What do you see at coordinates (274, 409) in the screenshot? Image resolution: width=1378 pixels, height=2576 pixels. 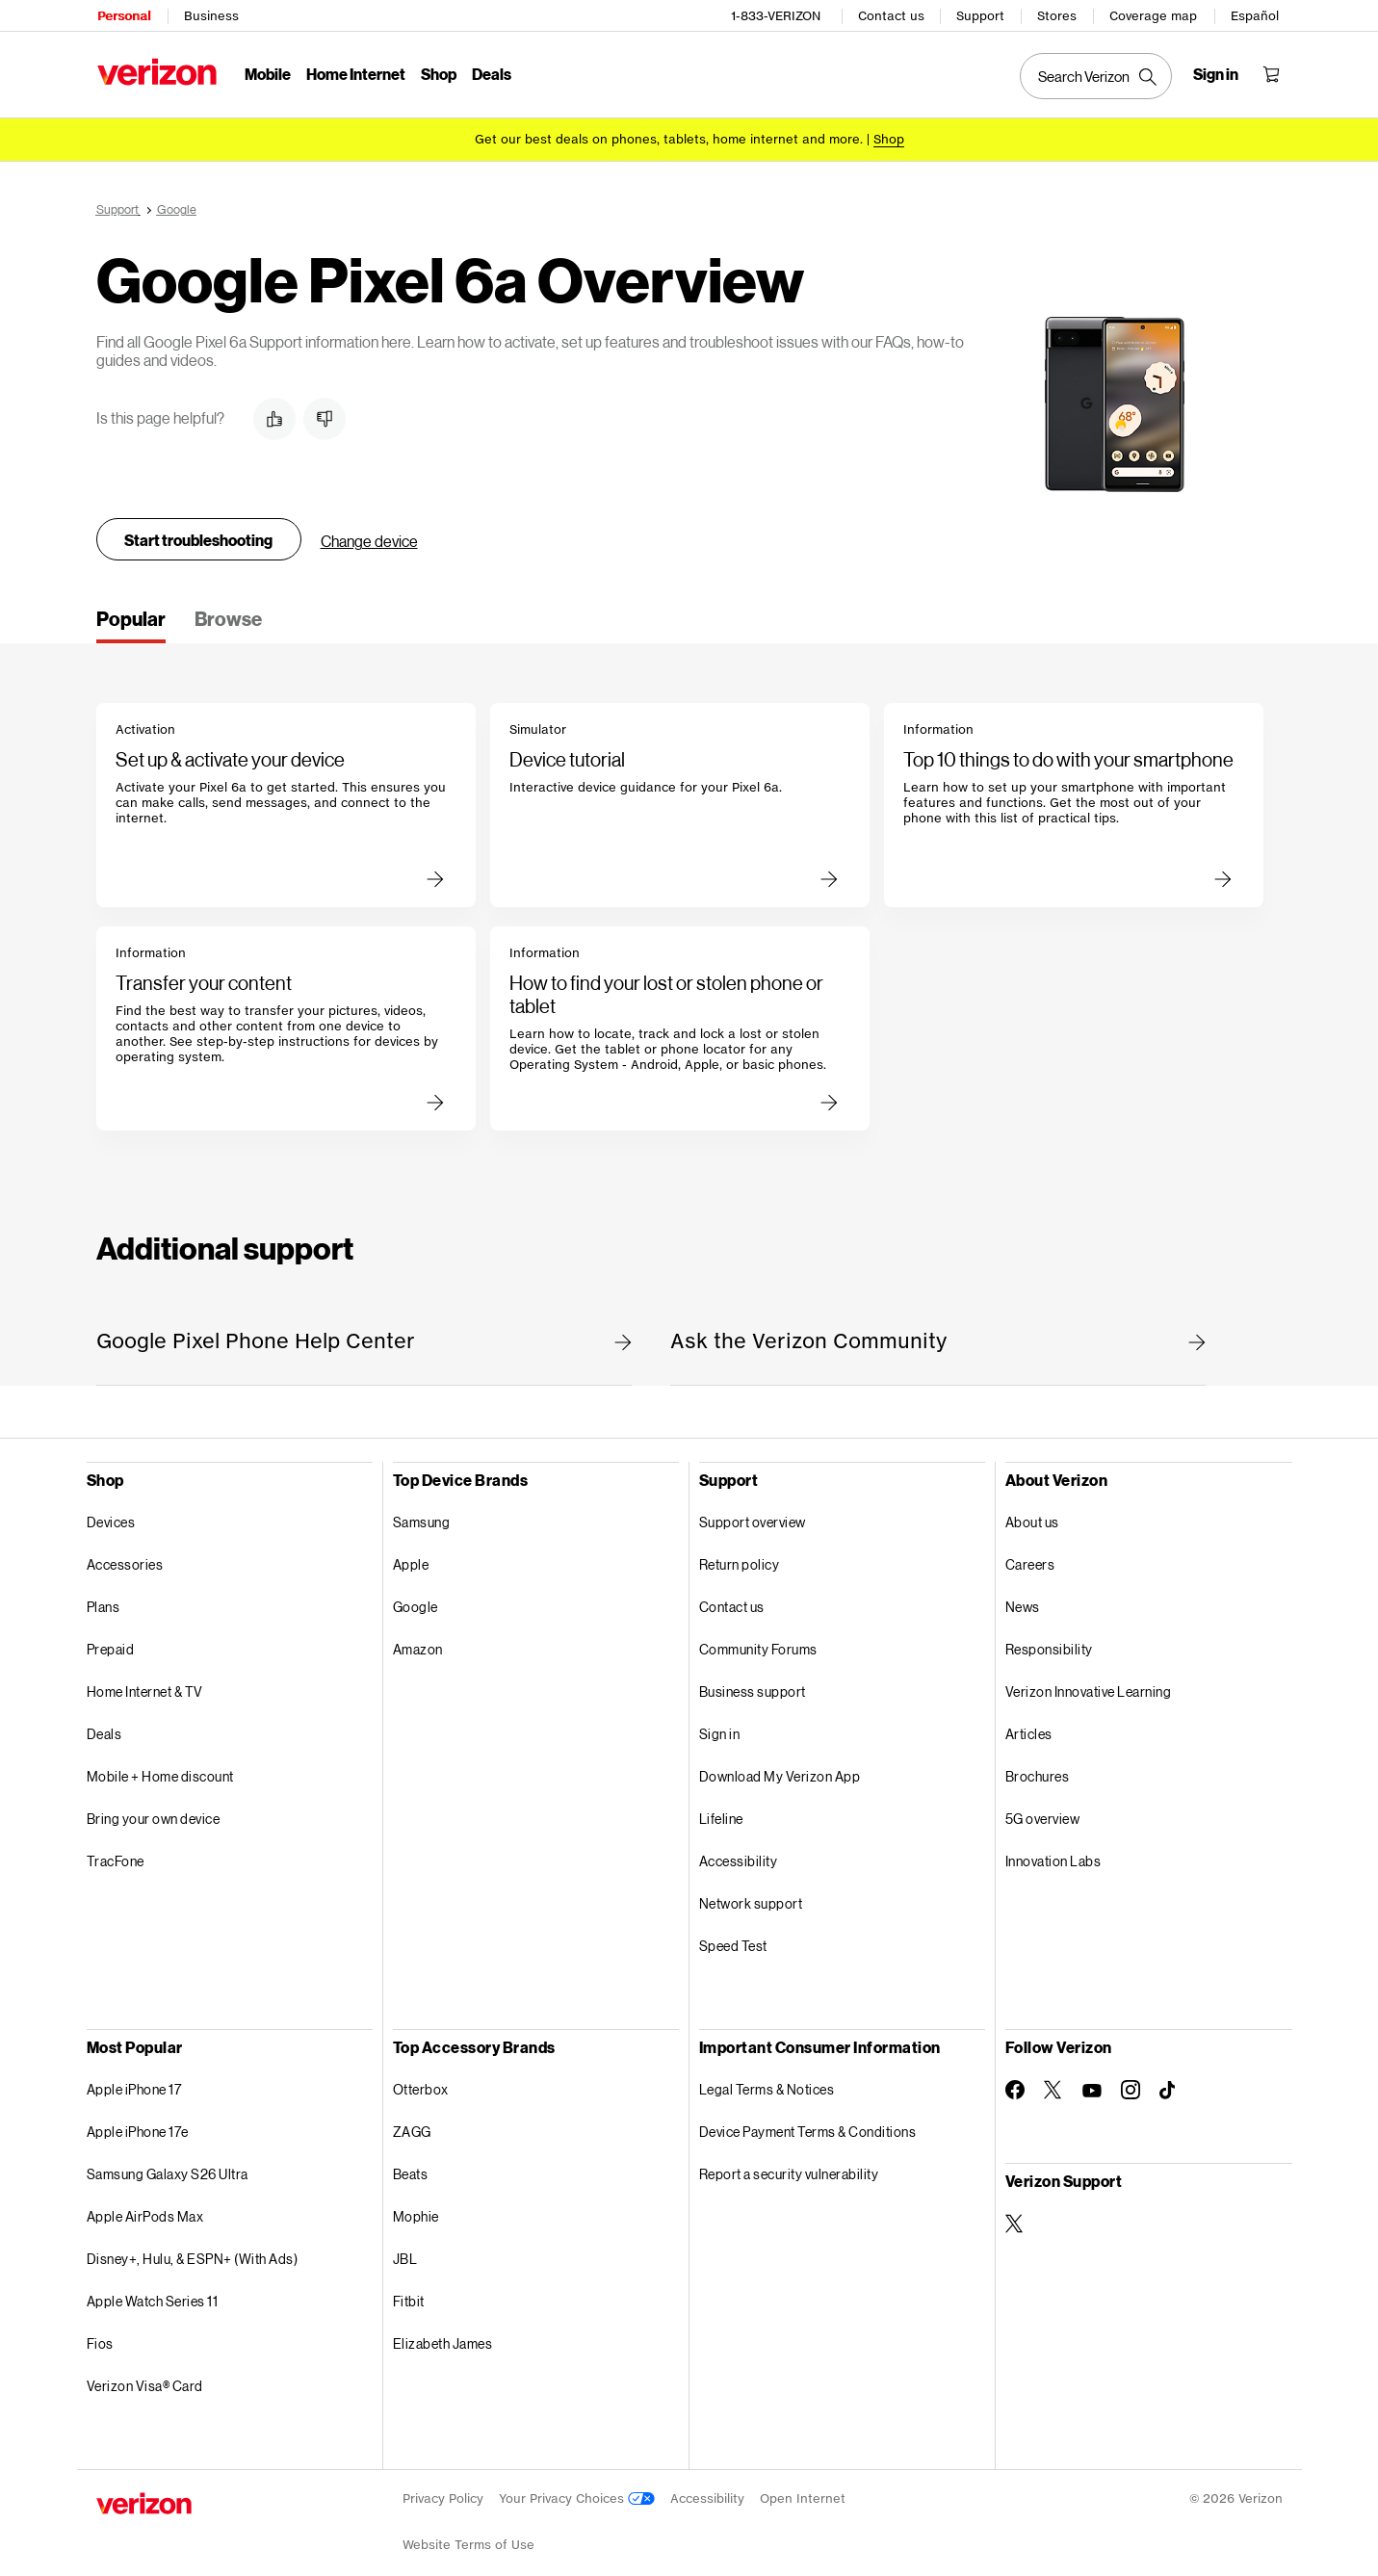 I see `[button]` at bounding box center [274, 409].